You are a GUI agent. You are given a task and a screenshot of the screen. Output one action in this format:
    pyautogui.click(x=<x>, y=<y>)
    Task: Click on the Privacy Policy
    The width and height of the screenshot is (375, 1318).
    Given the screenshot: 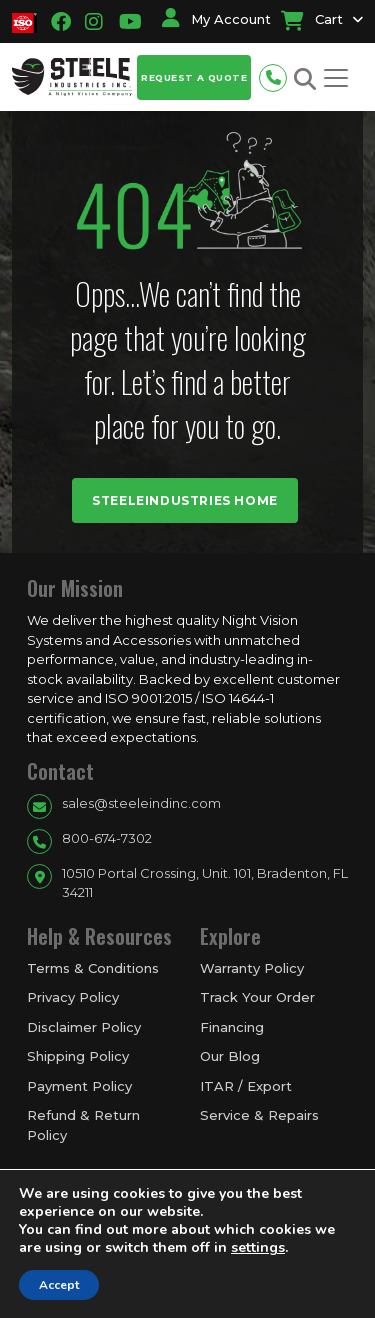 What is the action you would take?
    pyautogui.click(x=73, y=997)
    